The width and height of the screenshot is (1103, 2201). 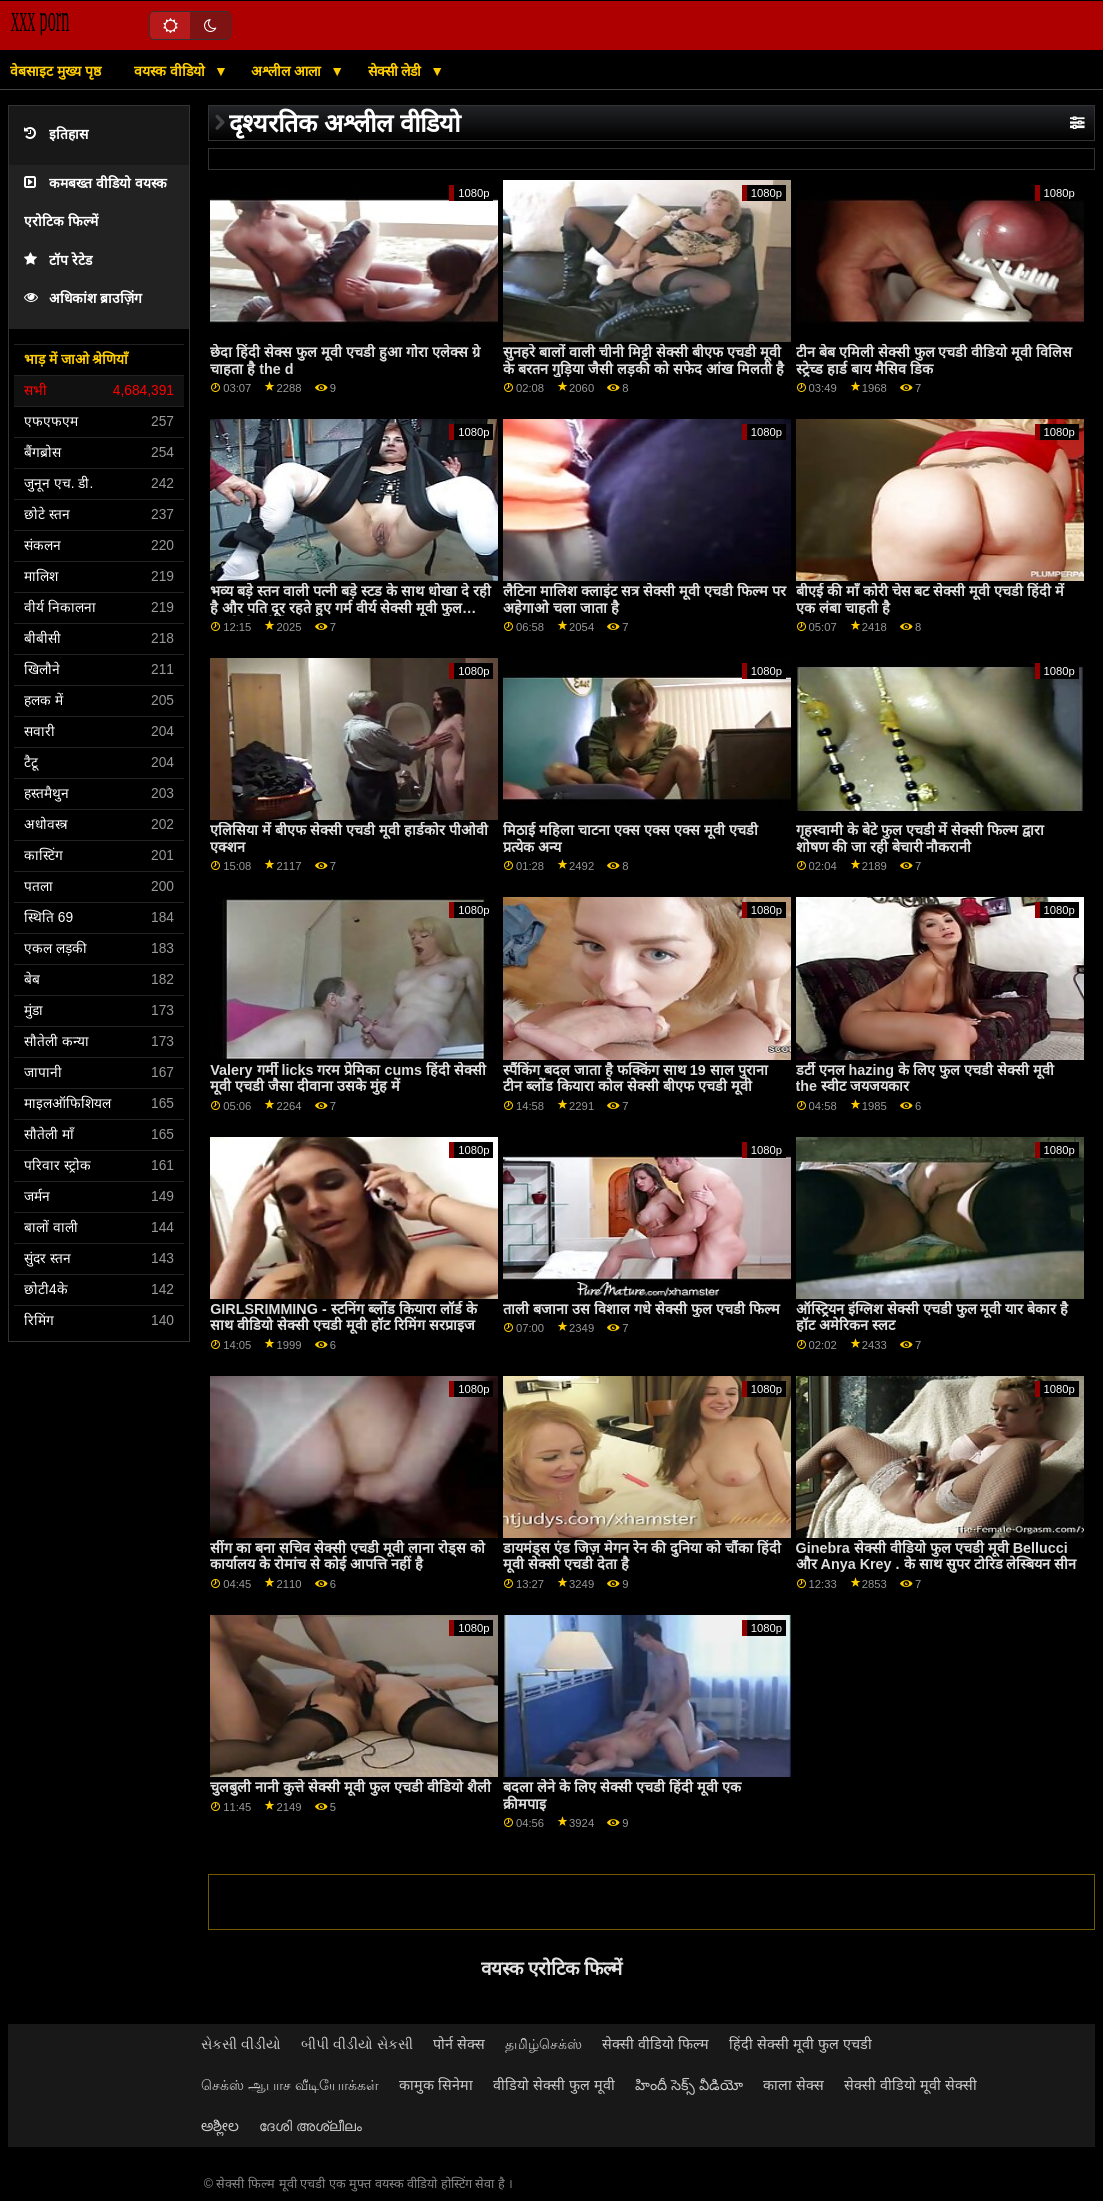 I want to click on सींग का बना सचिव सेक्सी एचडी मूवी लाना रोड्स को कार्यालय के रोमांच से कोई आपत्ति नहीं है, so click(x=347, y=1556).